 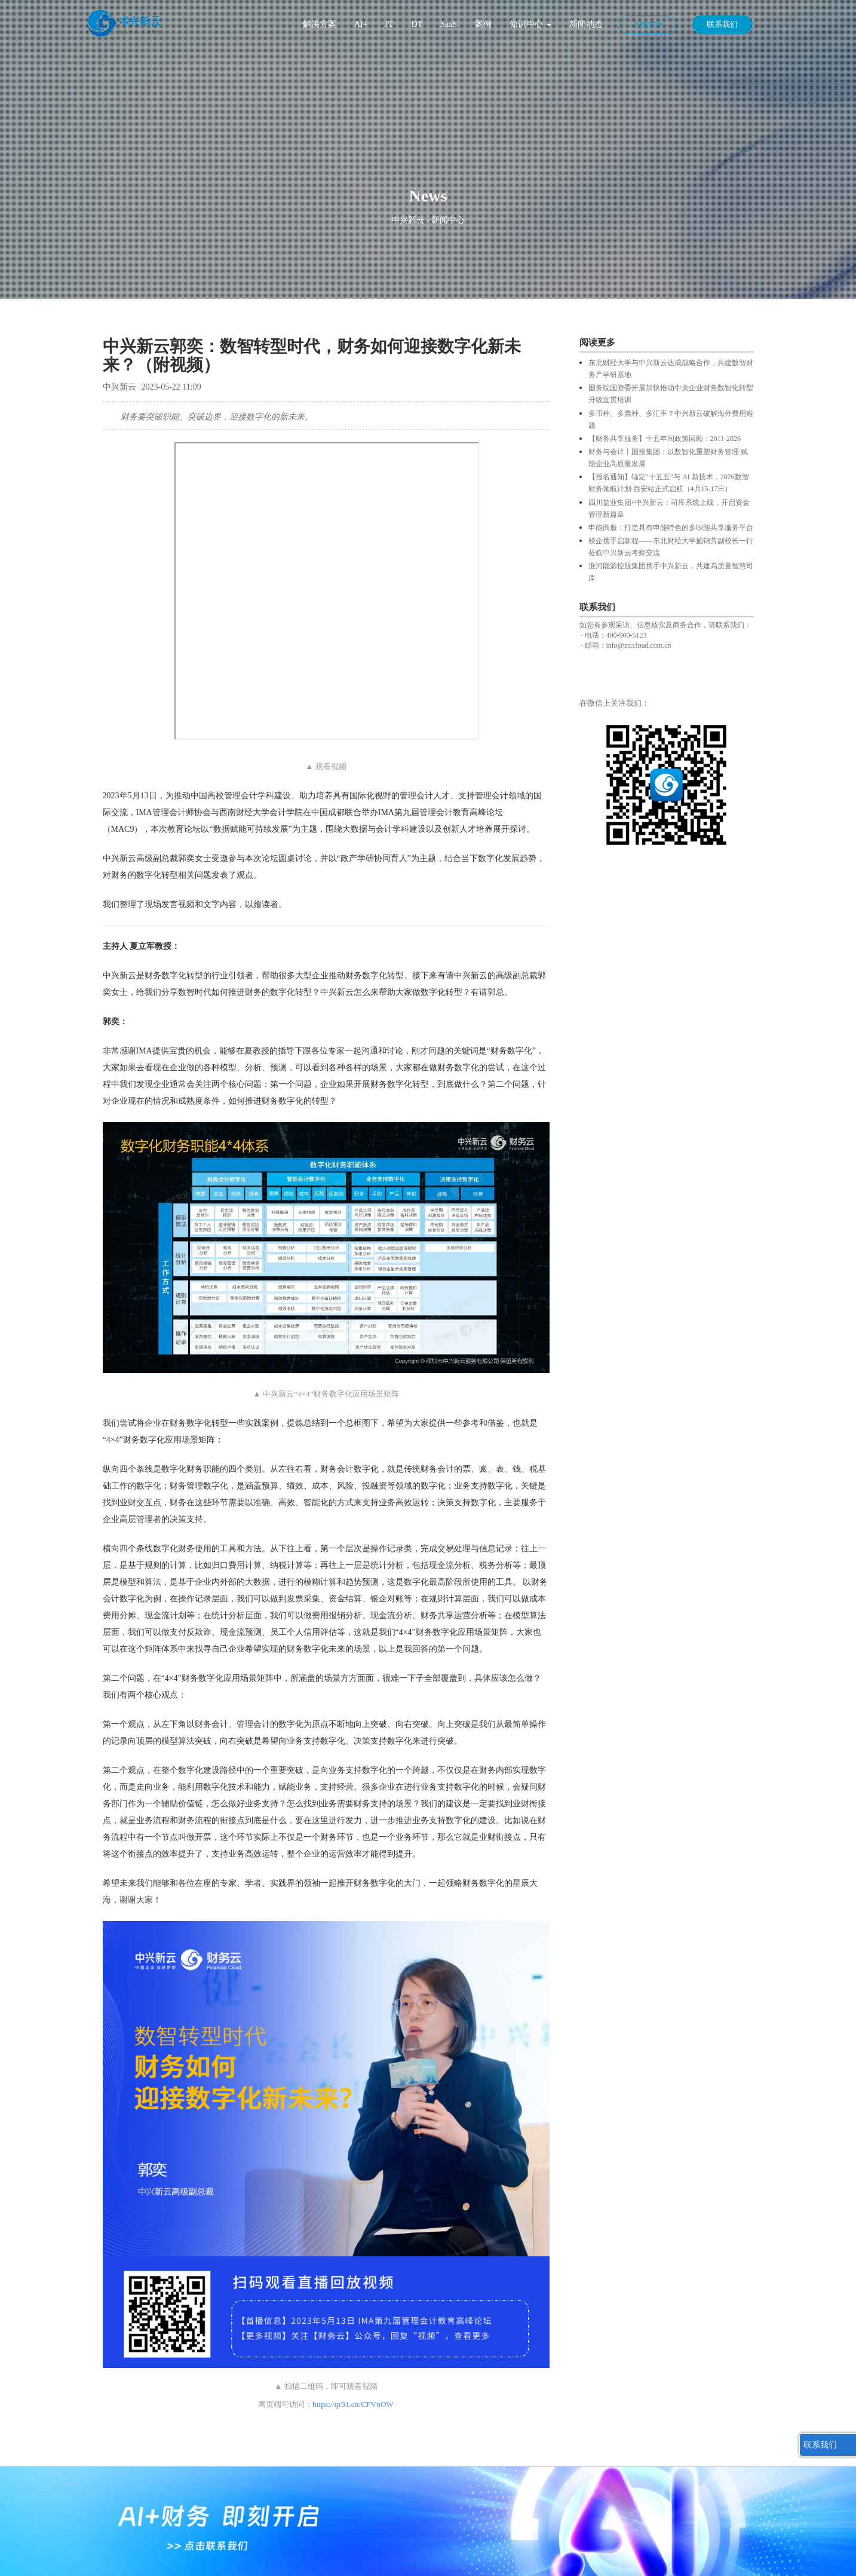 What do you see at coordinates (483, 24) in the screenshot?
I see `案例` at bounding box center [483, 24].